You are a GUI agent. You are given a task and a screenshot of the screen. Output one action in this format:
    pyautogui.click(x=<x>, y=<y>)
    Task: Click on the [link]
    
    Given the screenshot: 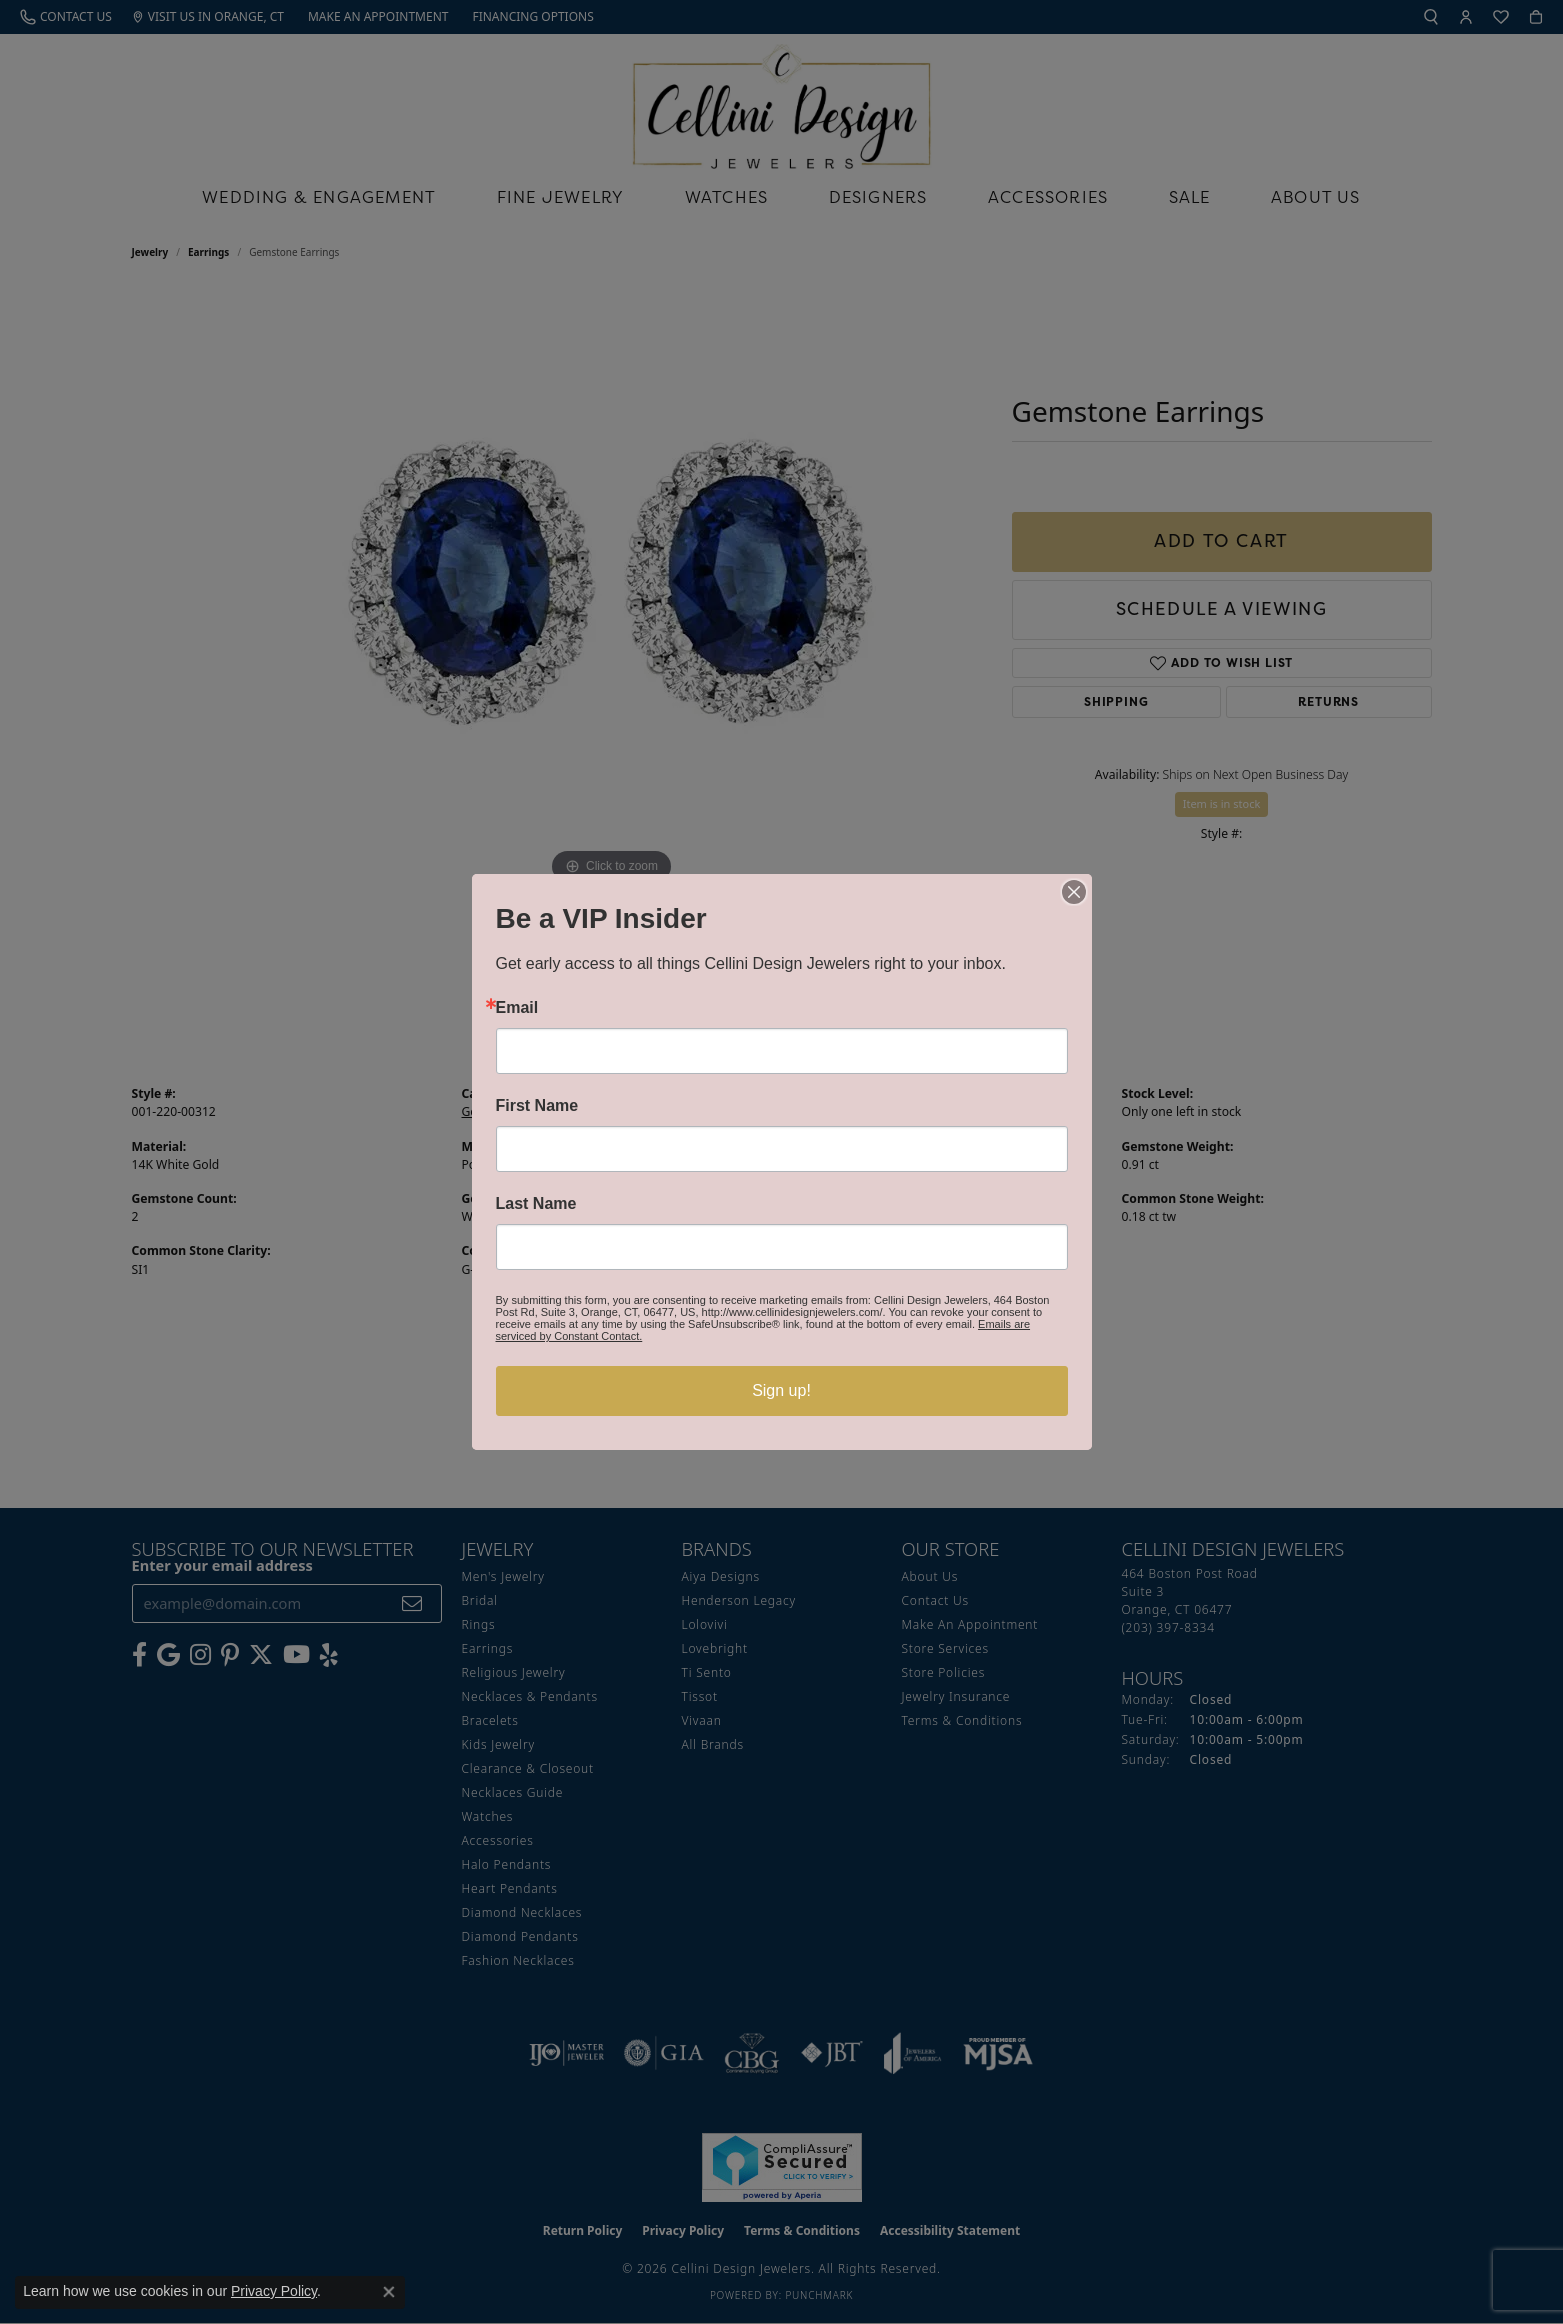 What is the action you would take?
    pyautogui.click(x=66, y=17)
    